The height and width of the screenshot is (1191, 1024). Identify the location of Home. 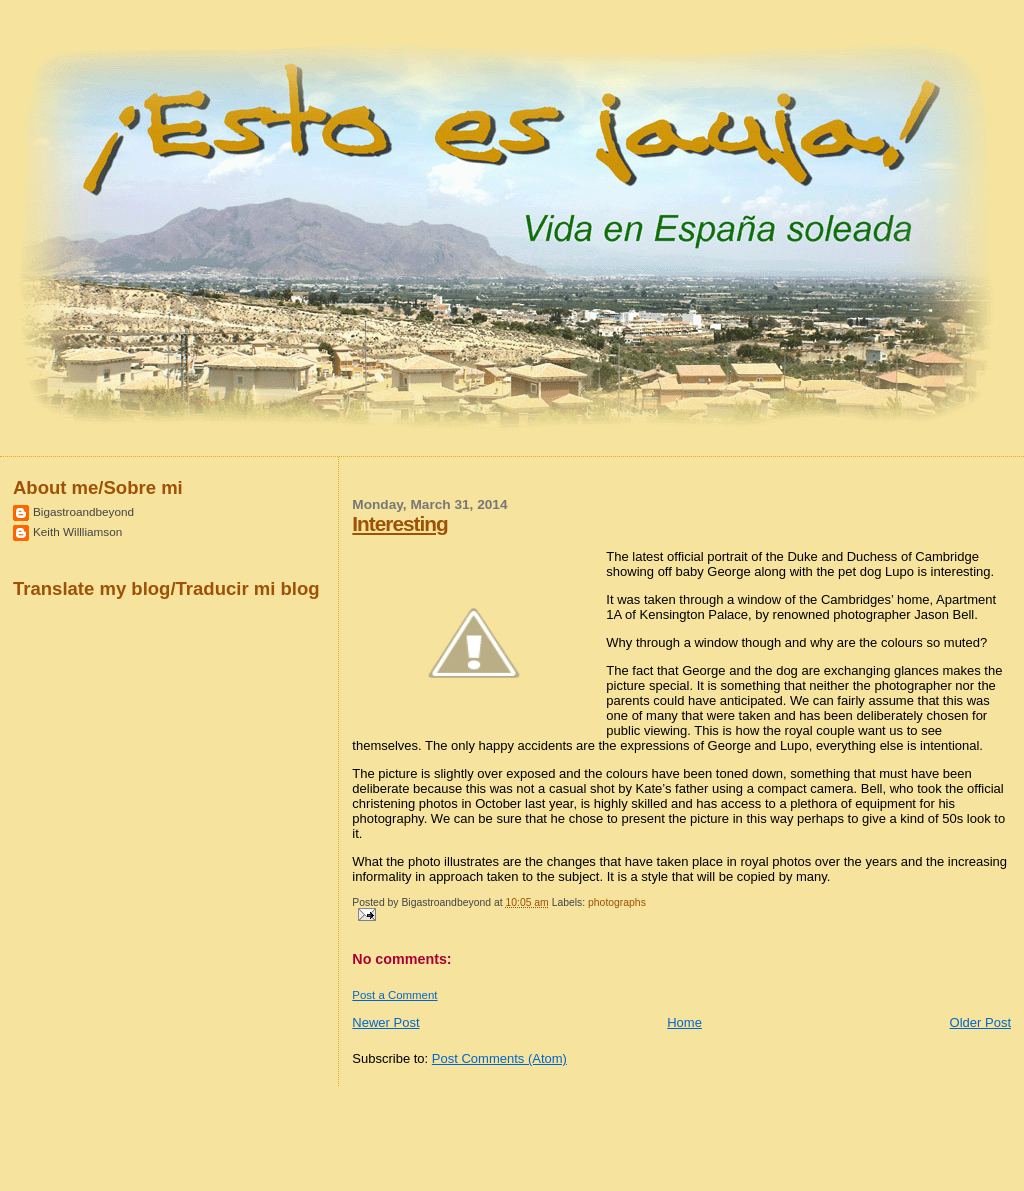
(684, 1022).